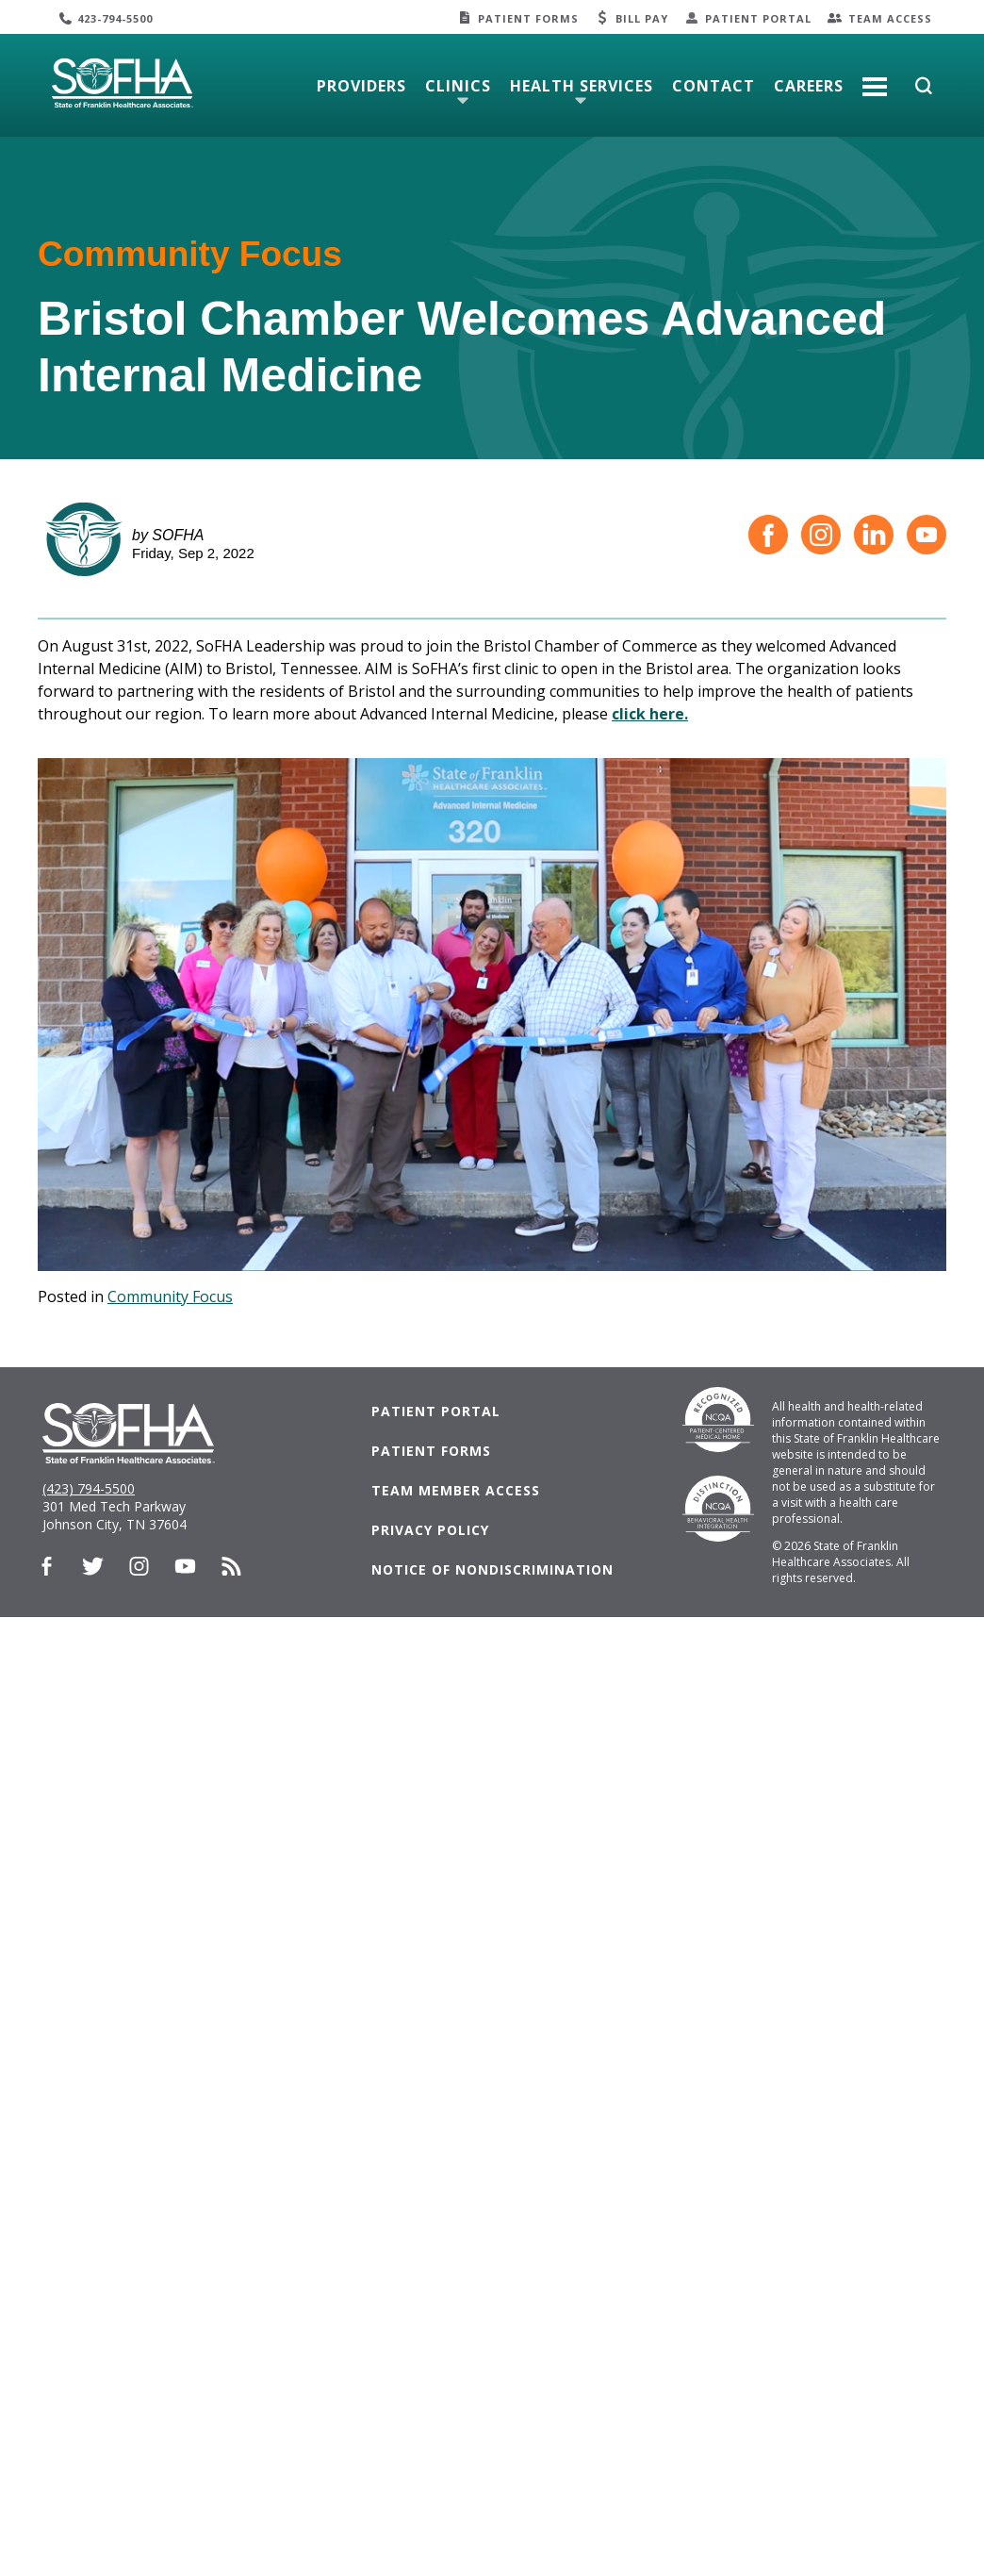 Image resolution: width=984 pixels, height=2576 pixels. I want to click on Patient Forms, so click(528, 18).